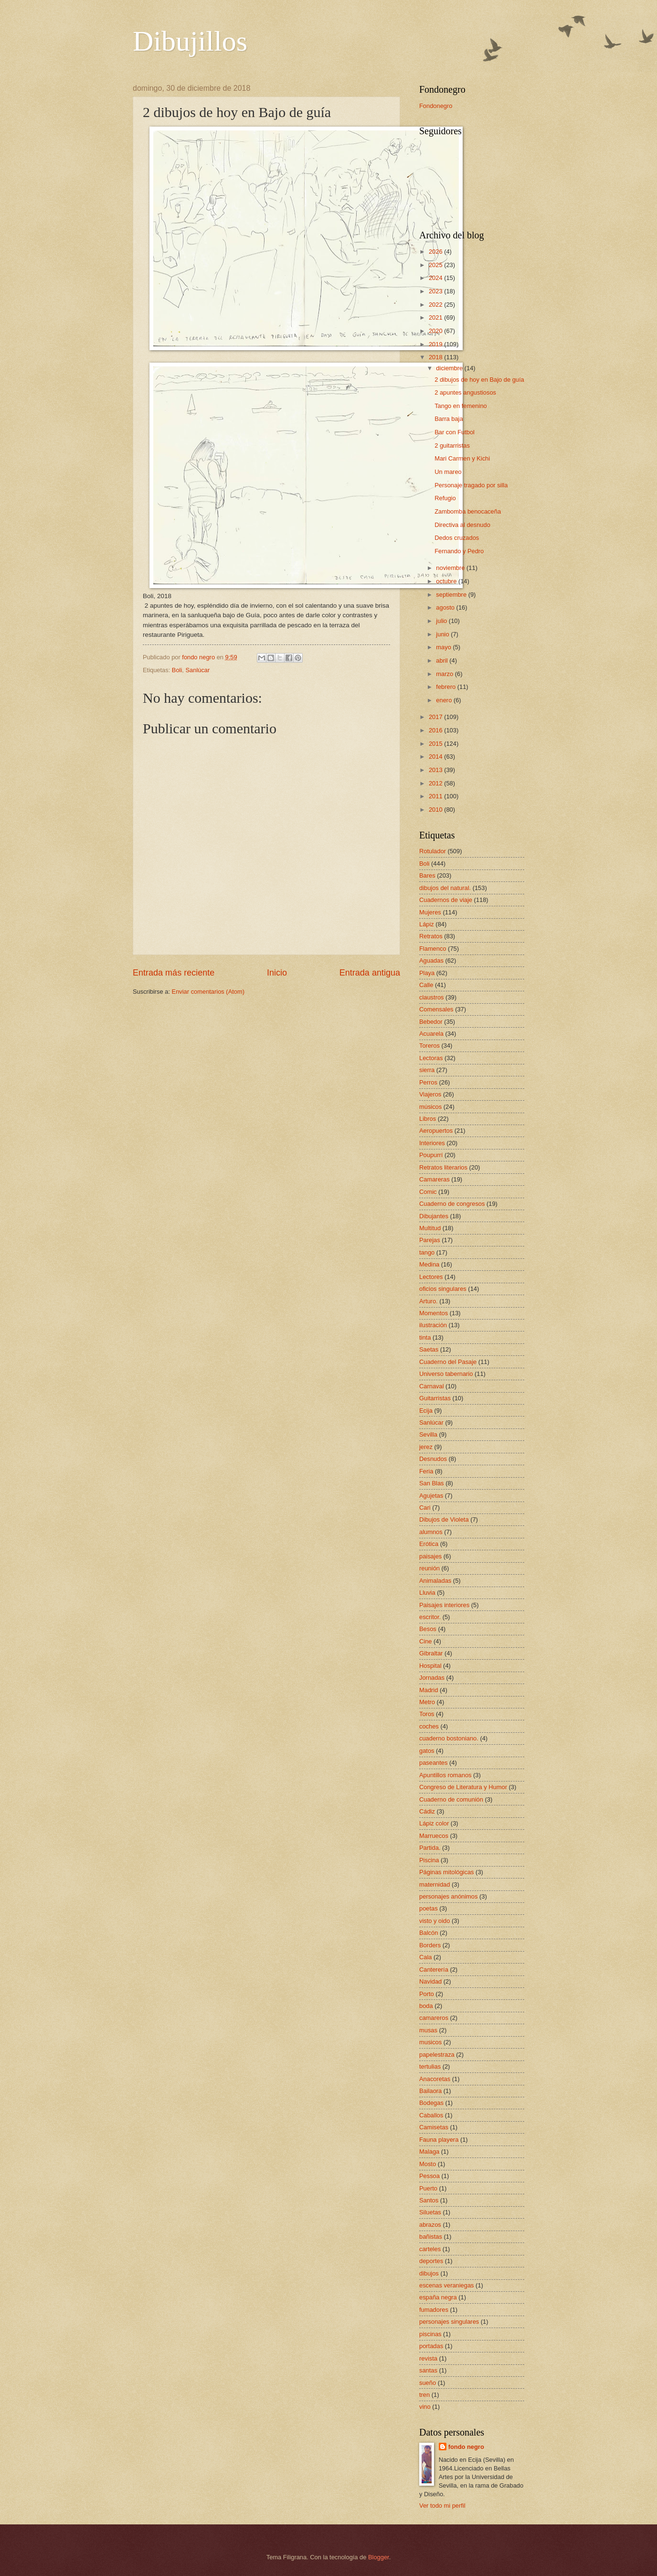 Image resolution: width=657 pixels, height=2576 pixels. Describe the element at coordinates (428, 1543) in the screenshot. I see `Erótica` at that location.